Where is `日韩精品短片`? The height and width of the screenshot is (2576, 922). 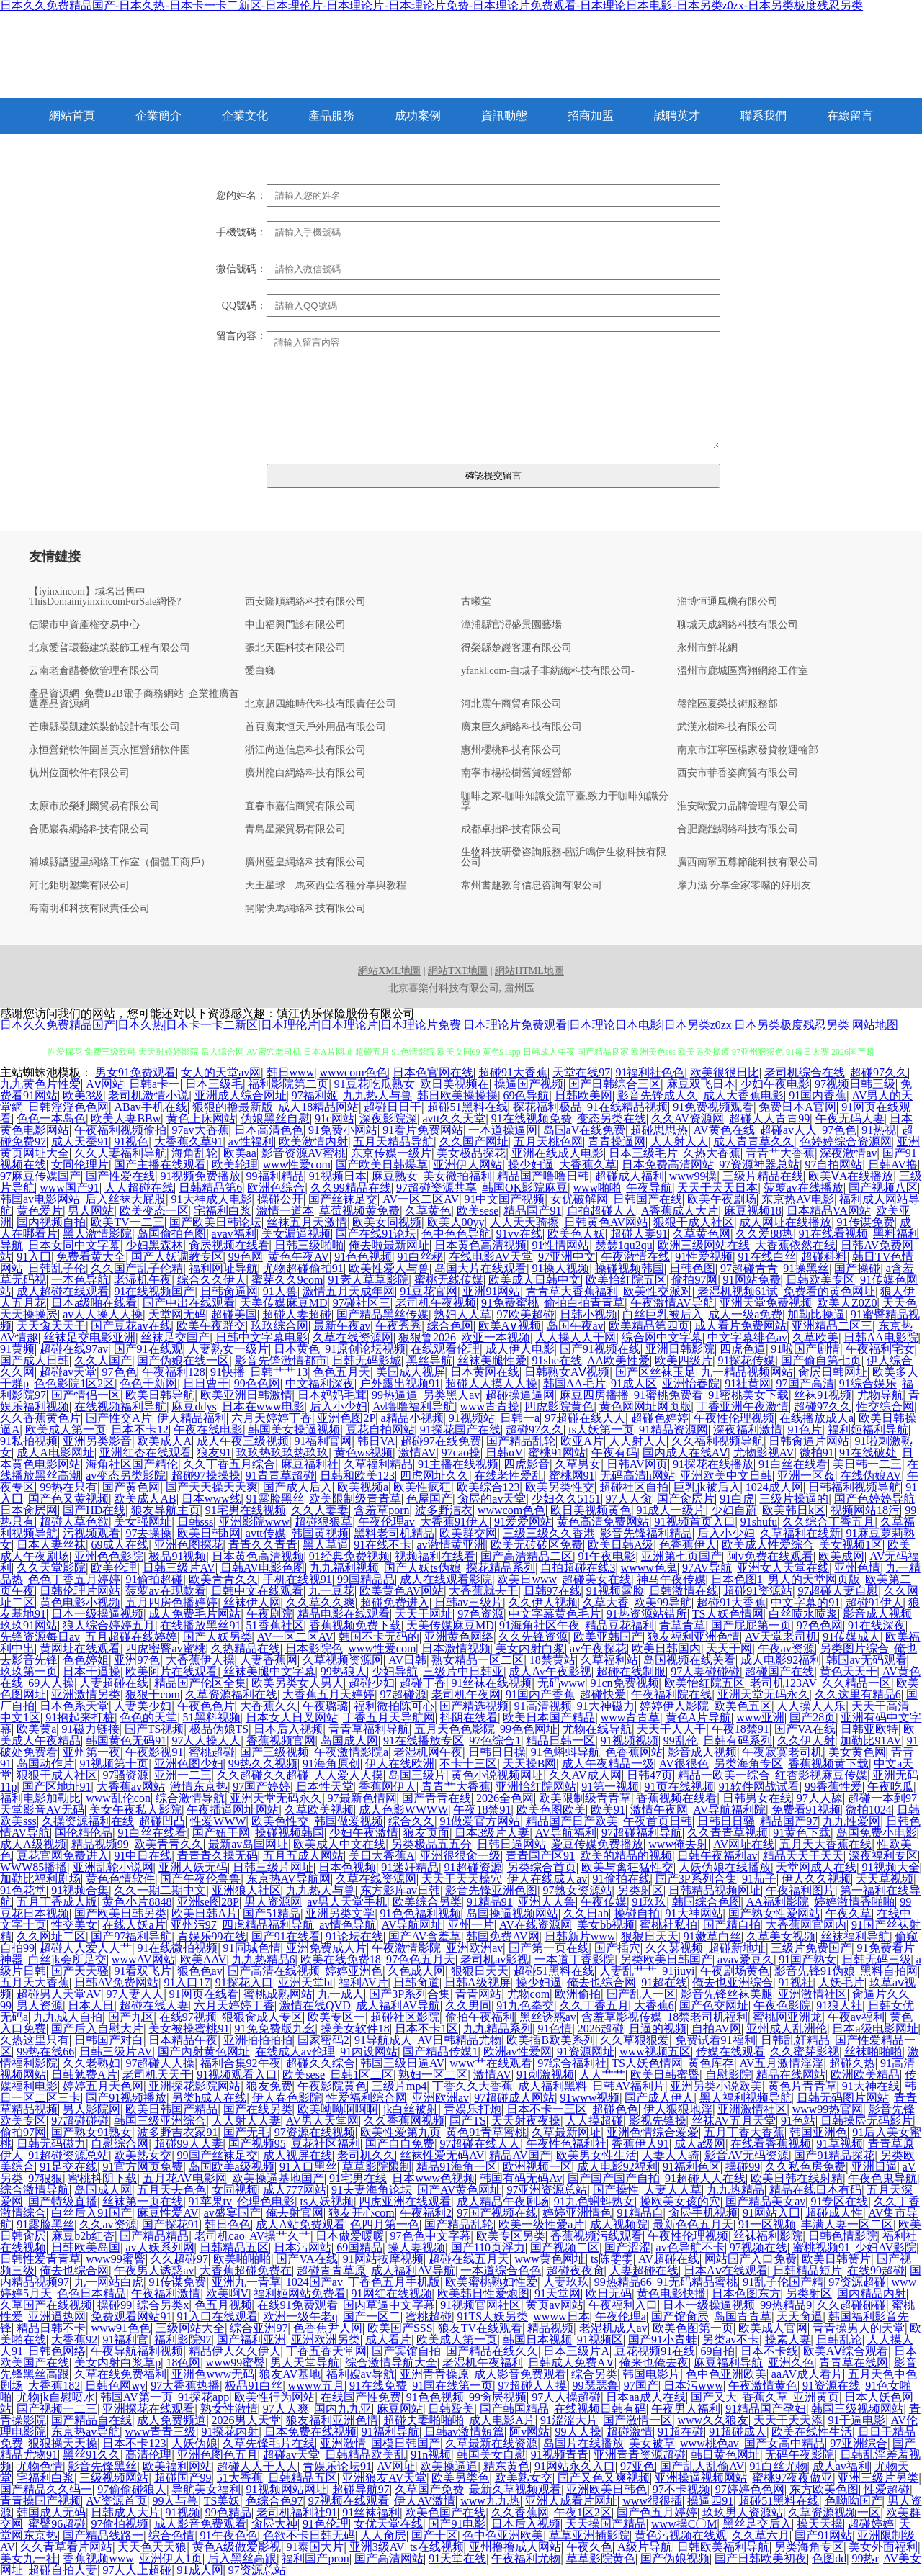
日韩精品短片 is located at coordinates (807, 2270).